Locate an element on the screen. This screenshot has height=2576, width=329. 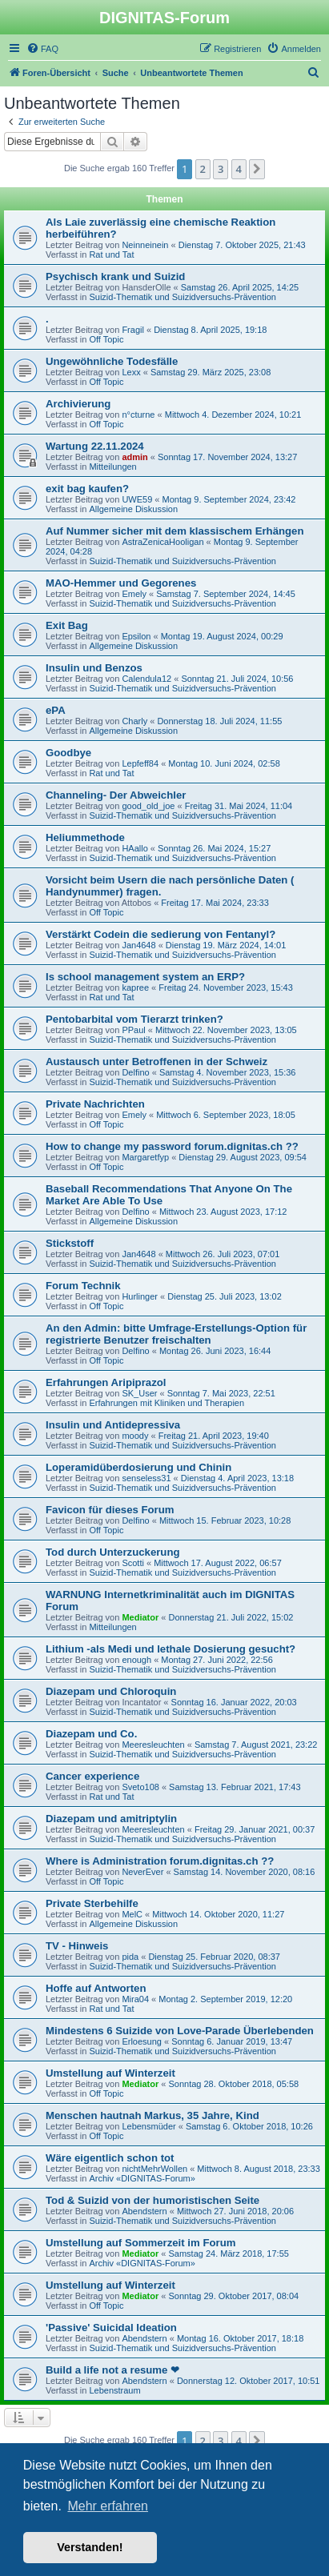
Erloesung is located at coordinates (142, 2041).